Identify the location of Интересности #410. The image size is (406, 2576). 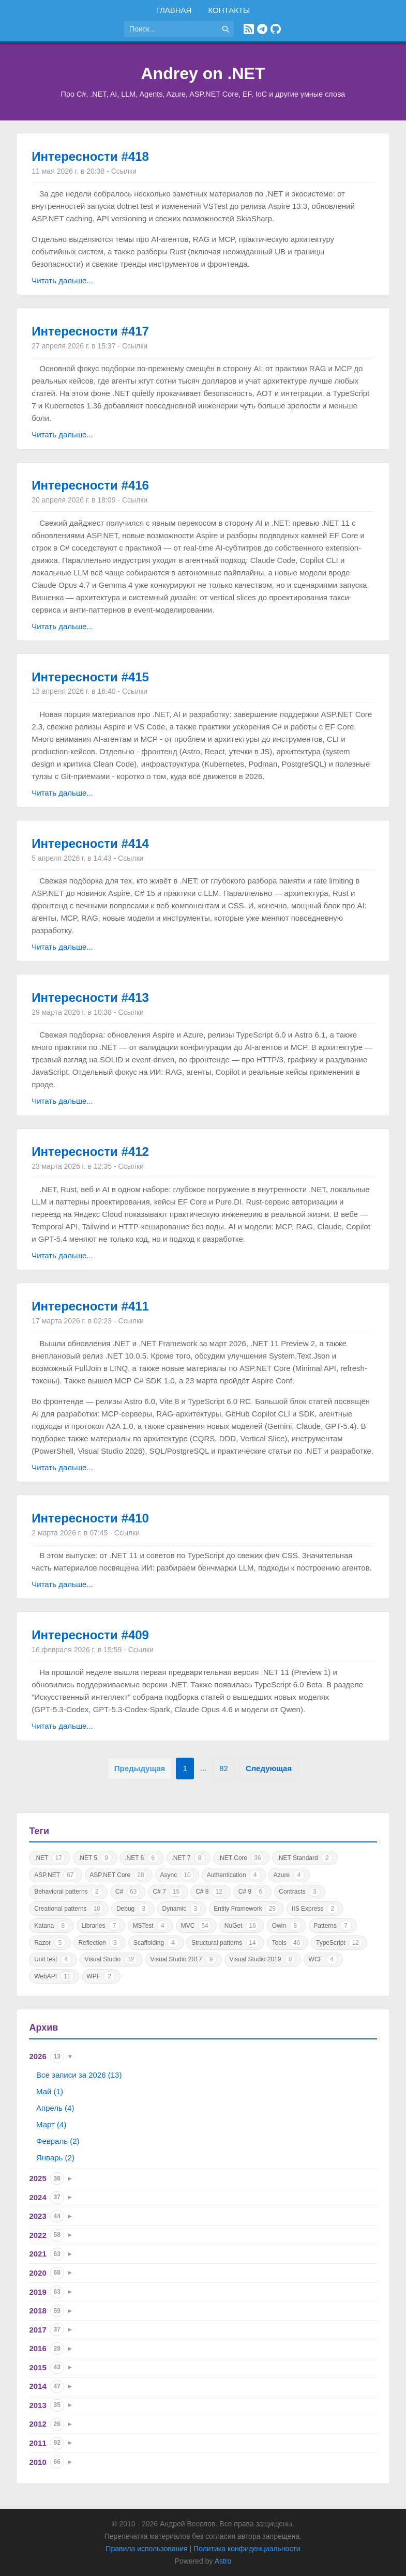
(90, 1518).